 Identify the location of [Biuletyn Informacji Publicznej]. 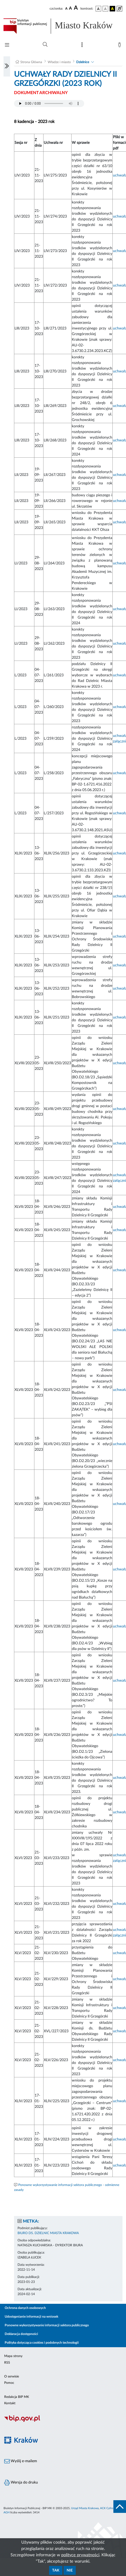
(63, 2421).